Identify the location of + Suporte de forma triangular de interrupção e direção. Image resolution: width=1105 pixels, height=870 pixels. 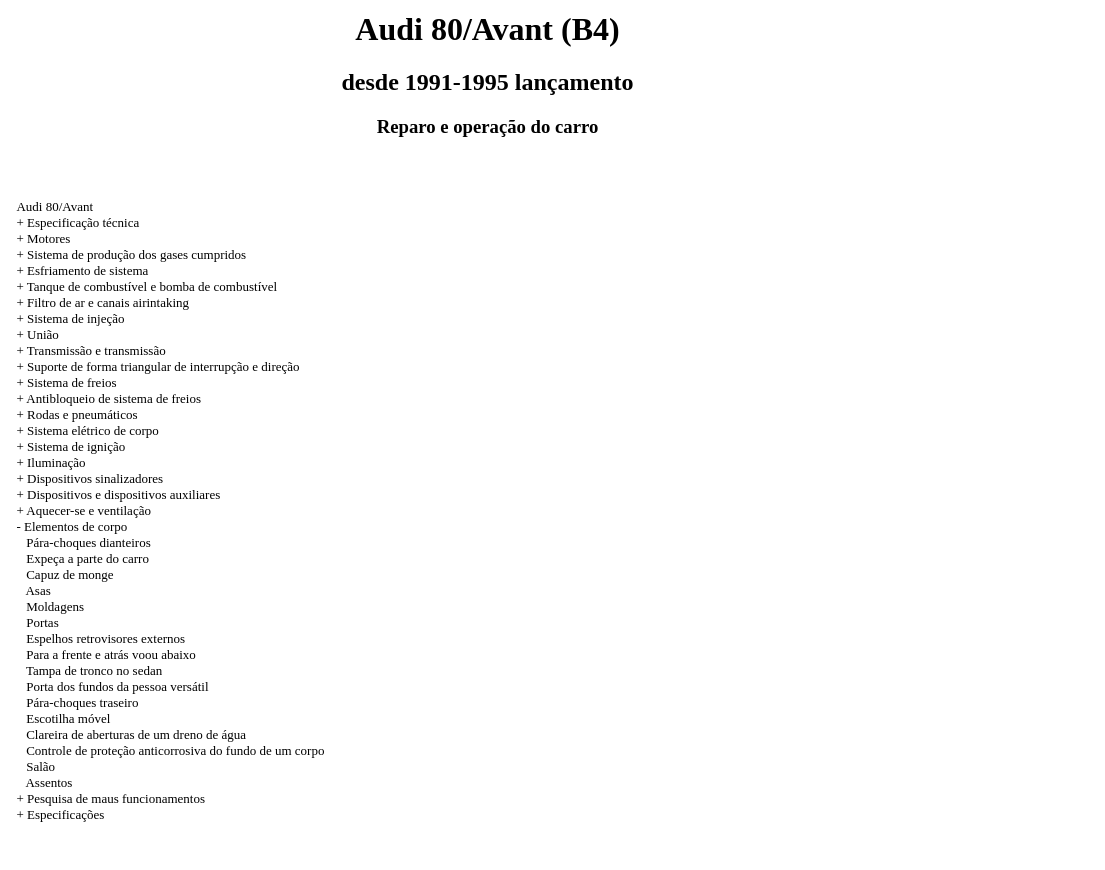
(157, 366).